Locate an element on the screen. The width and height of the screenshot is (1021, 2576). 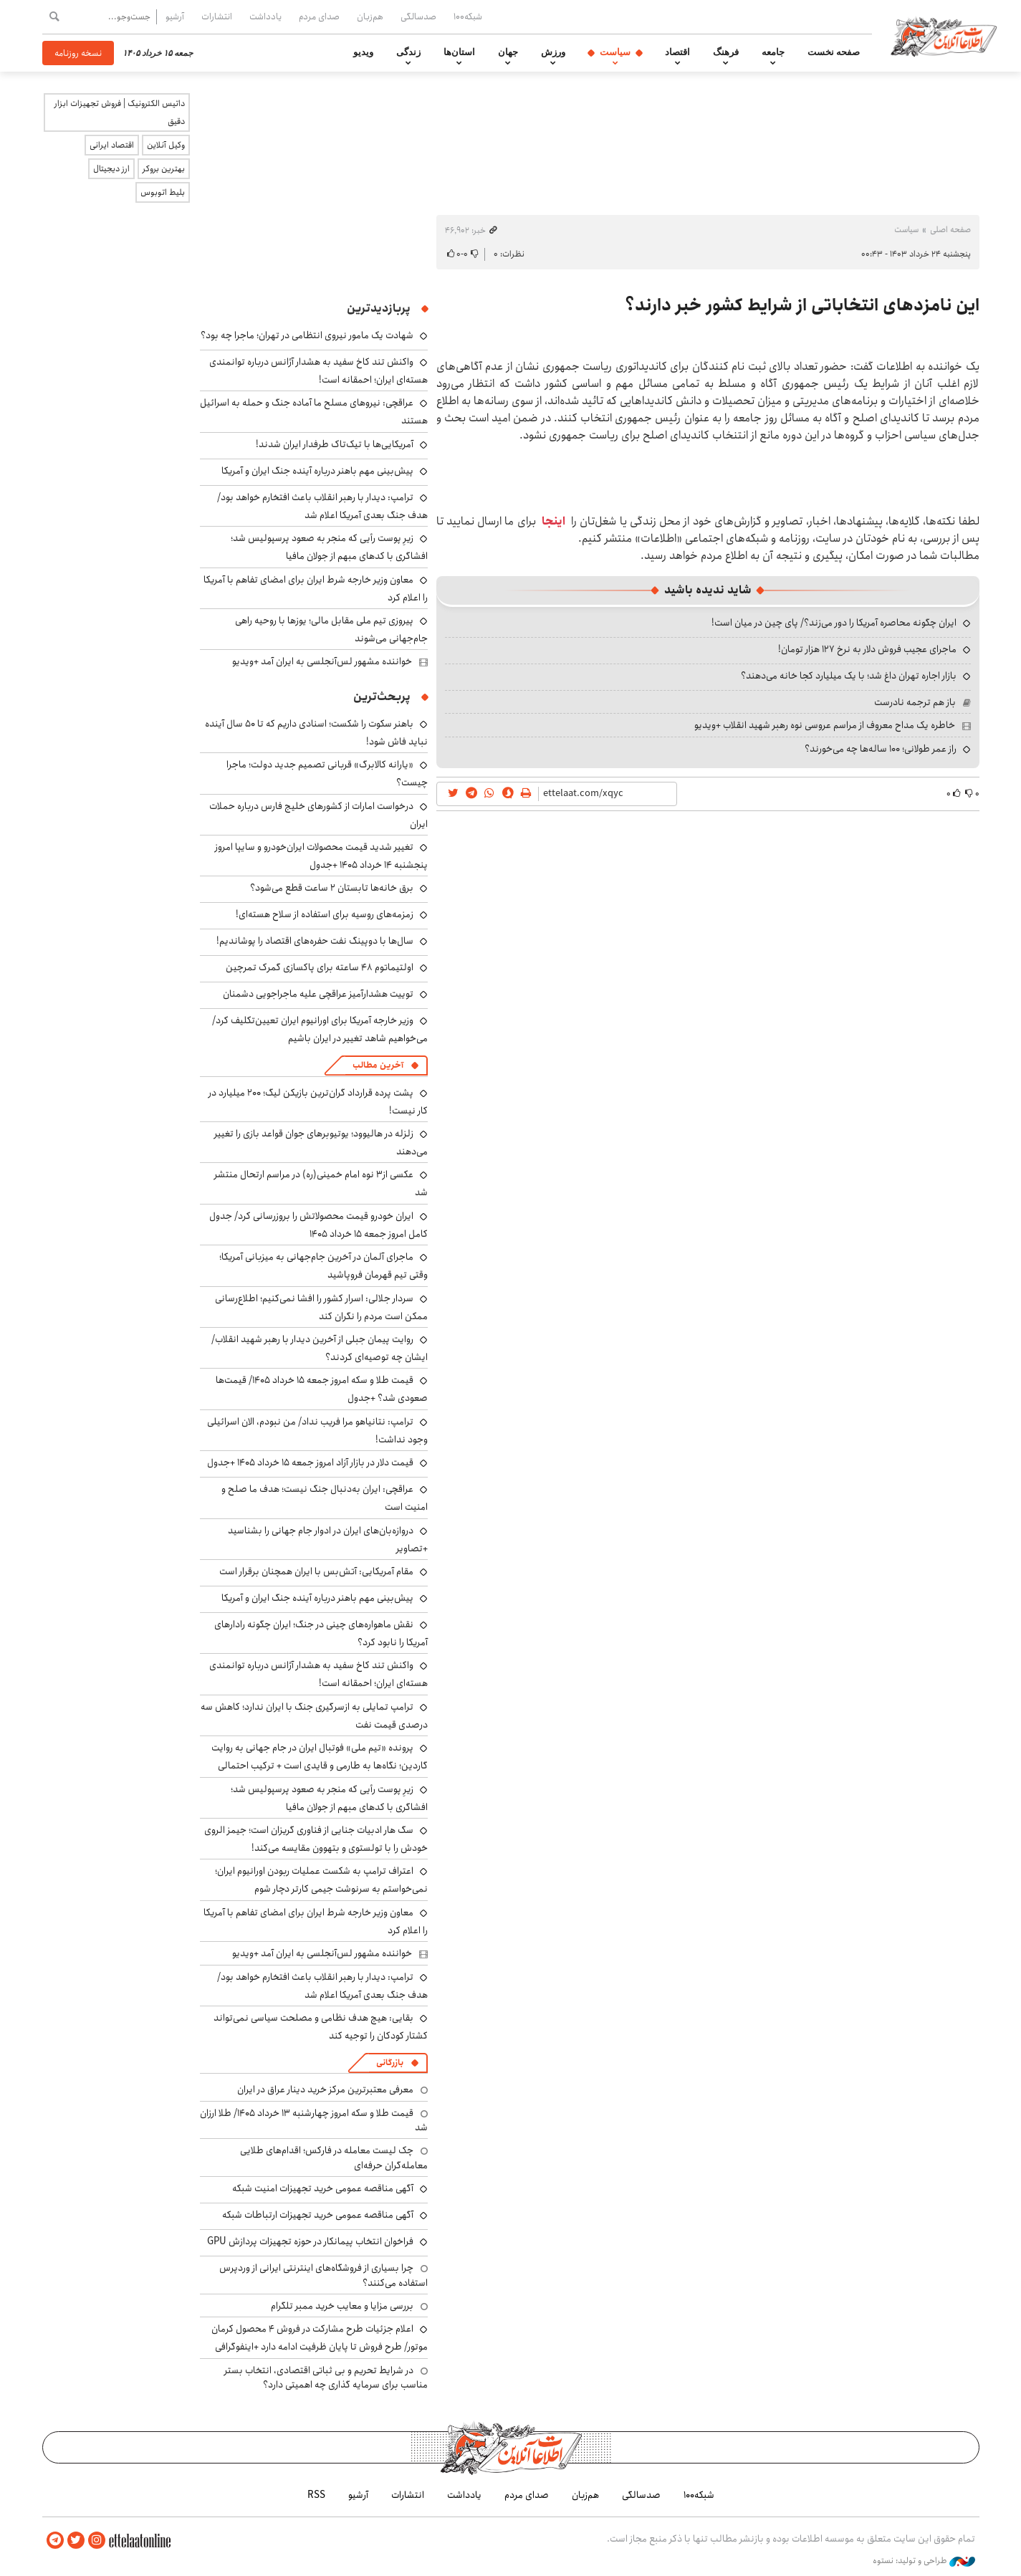
جهان is located at coordinates (508, 52).